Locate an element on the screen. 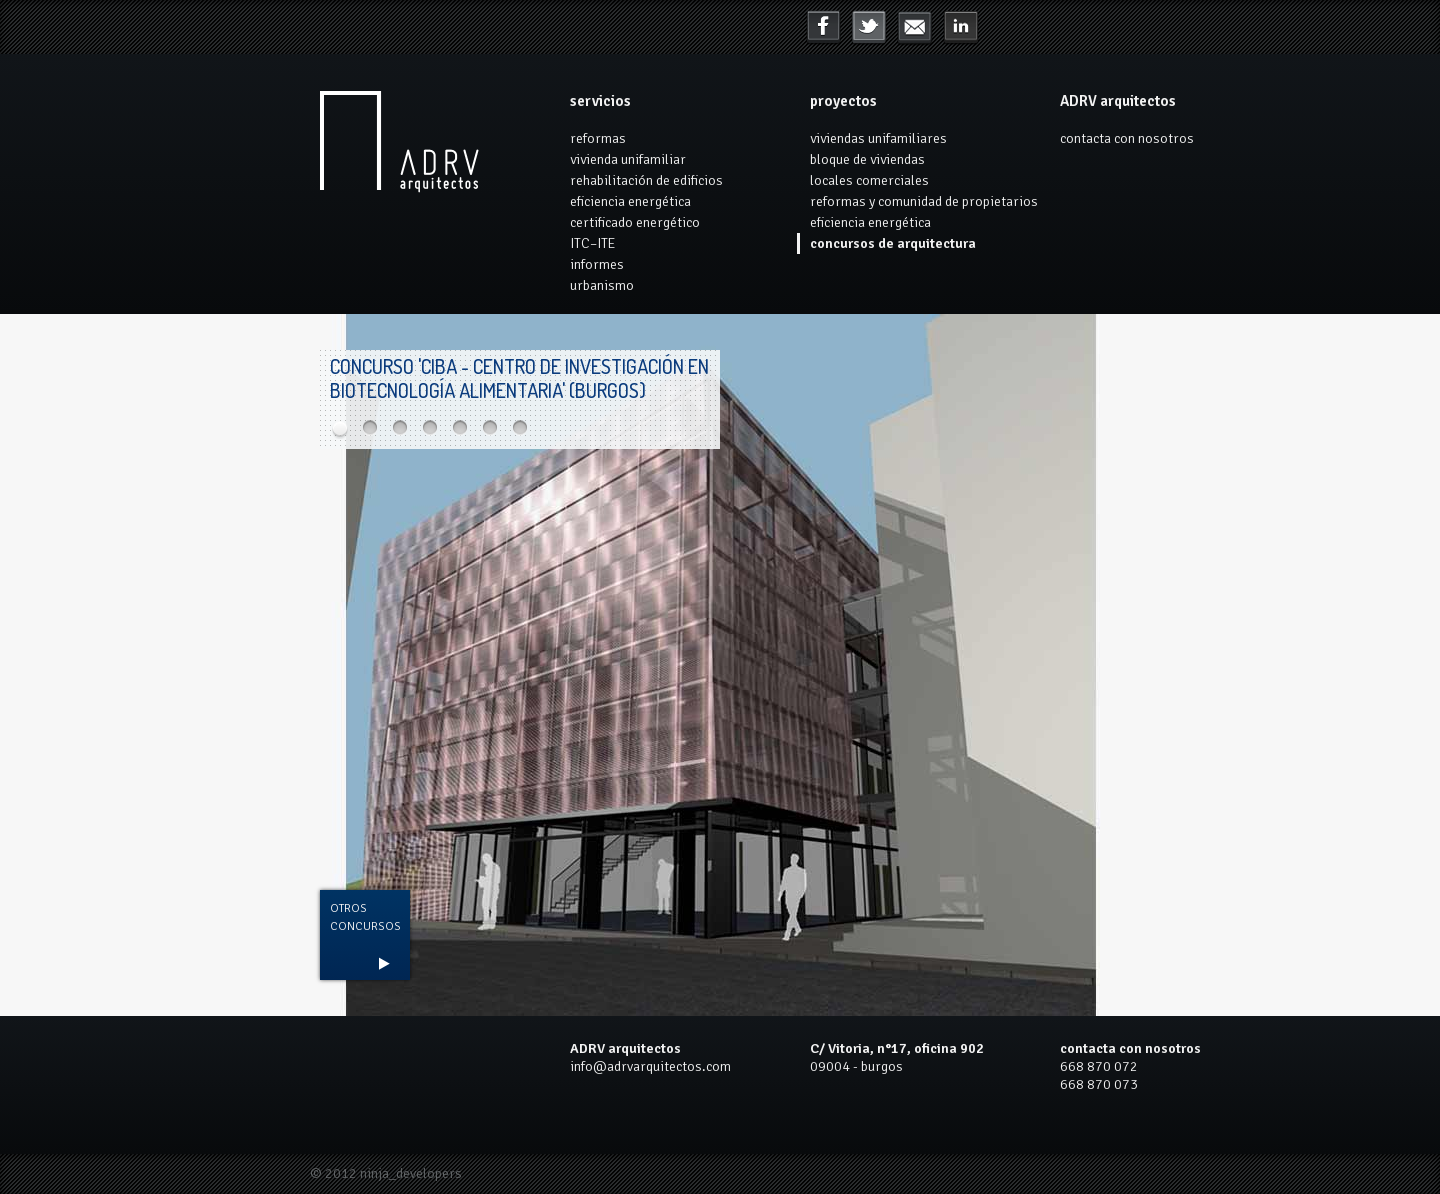  info@adrvarquitectos.com is located at coordinates (650, 1066).